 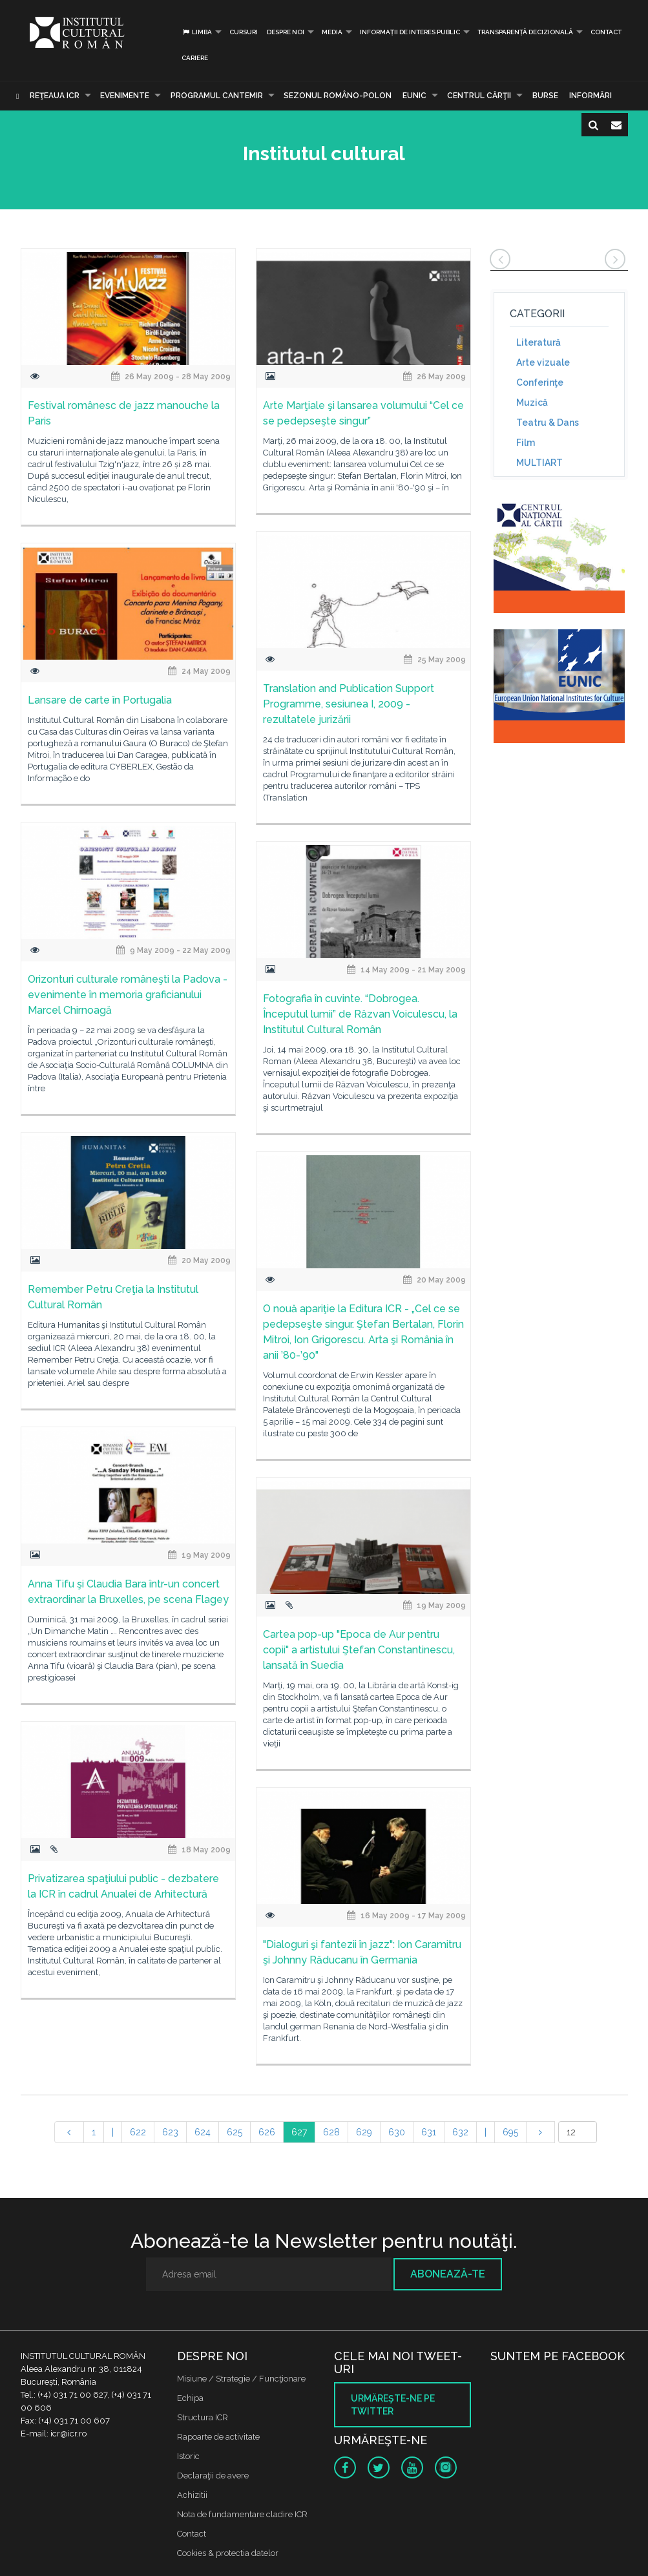 What do you see at coordinates (195, 57) in the screenshot?
I see `CARIERE` at bounding box center [195, 57].